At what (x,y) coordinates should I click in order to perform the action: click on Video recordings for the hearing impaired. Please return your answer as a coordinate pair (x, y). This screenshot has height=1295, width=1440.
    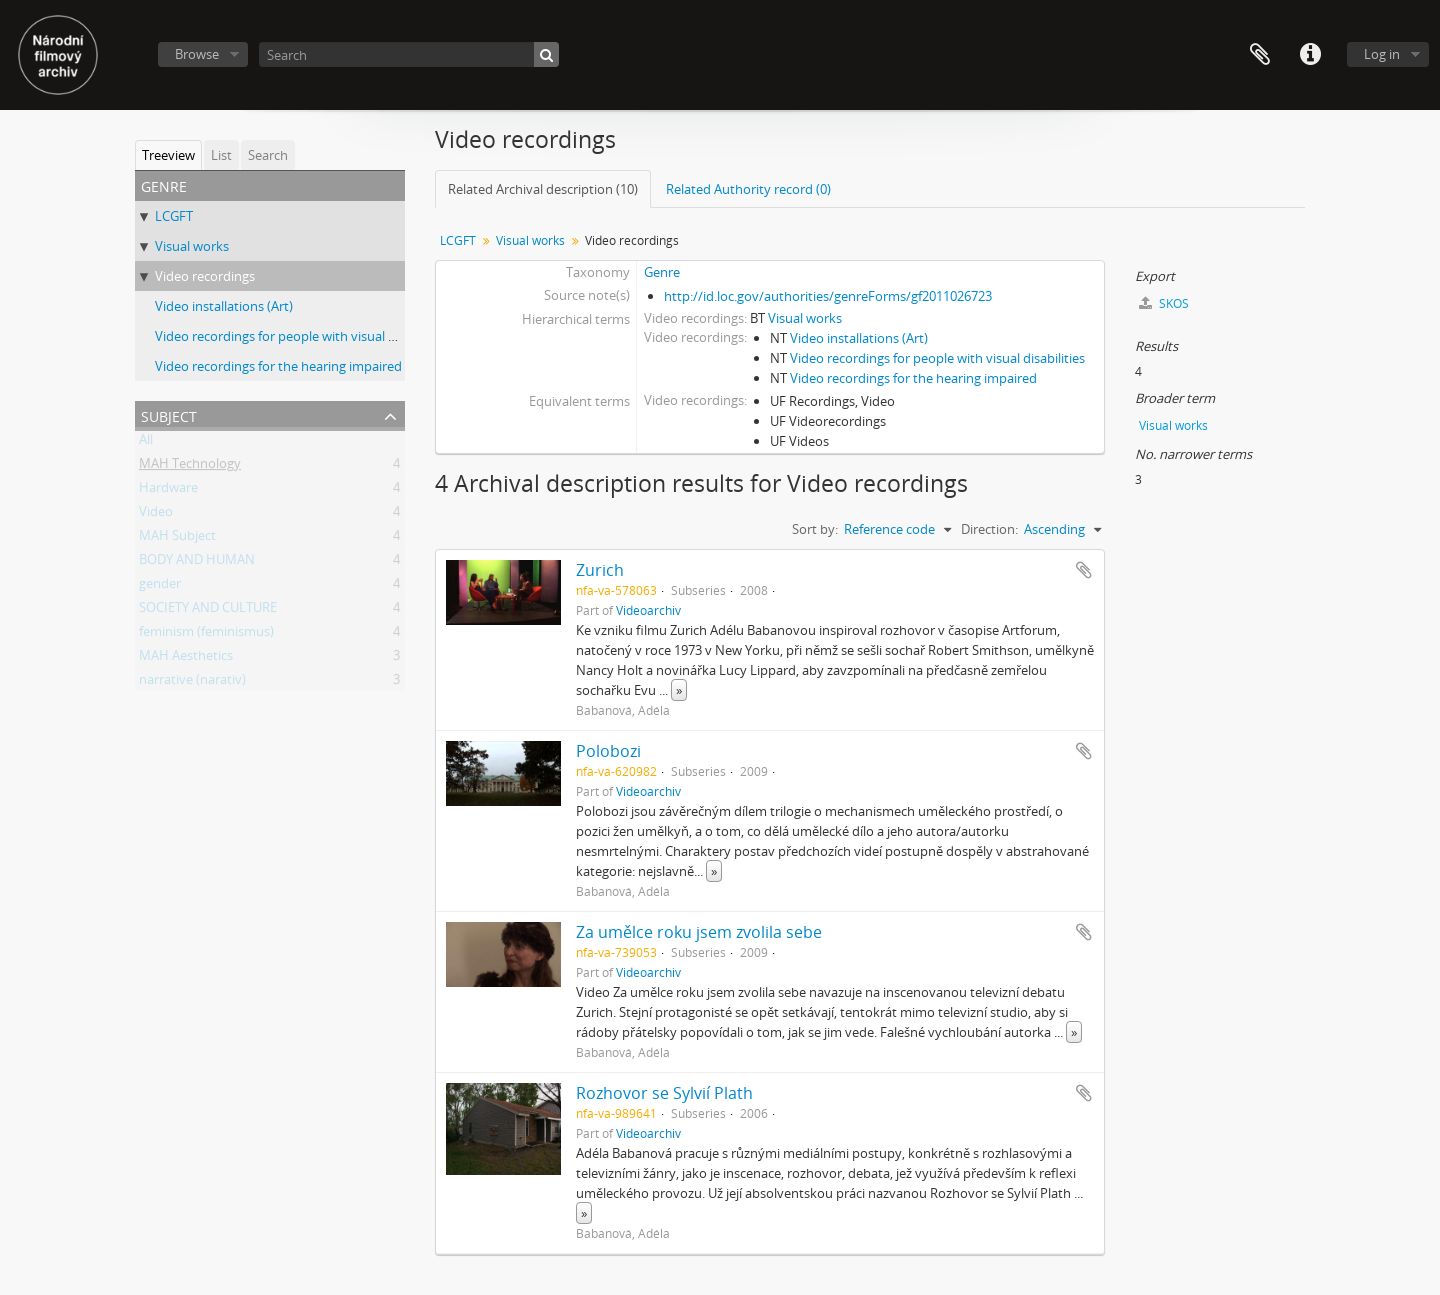
    Looking at the image, I should click on (278, 366).